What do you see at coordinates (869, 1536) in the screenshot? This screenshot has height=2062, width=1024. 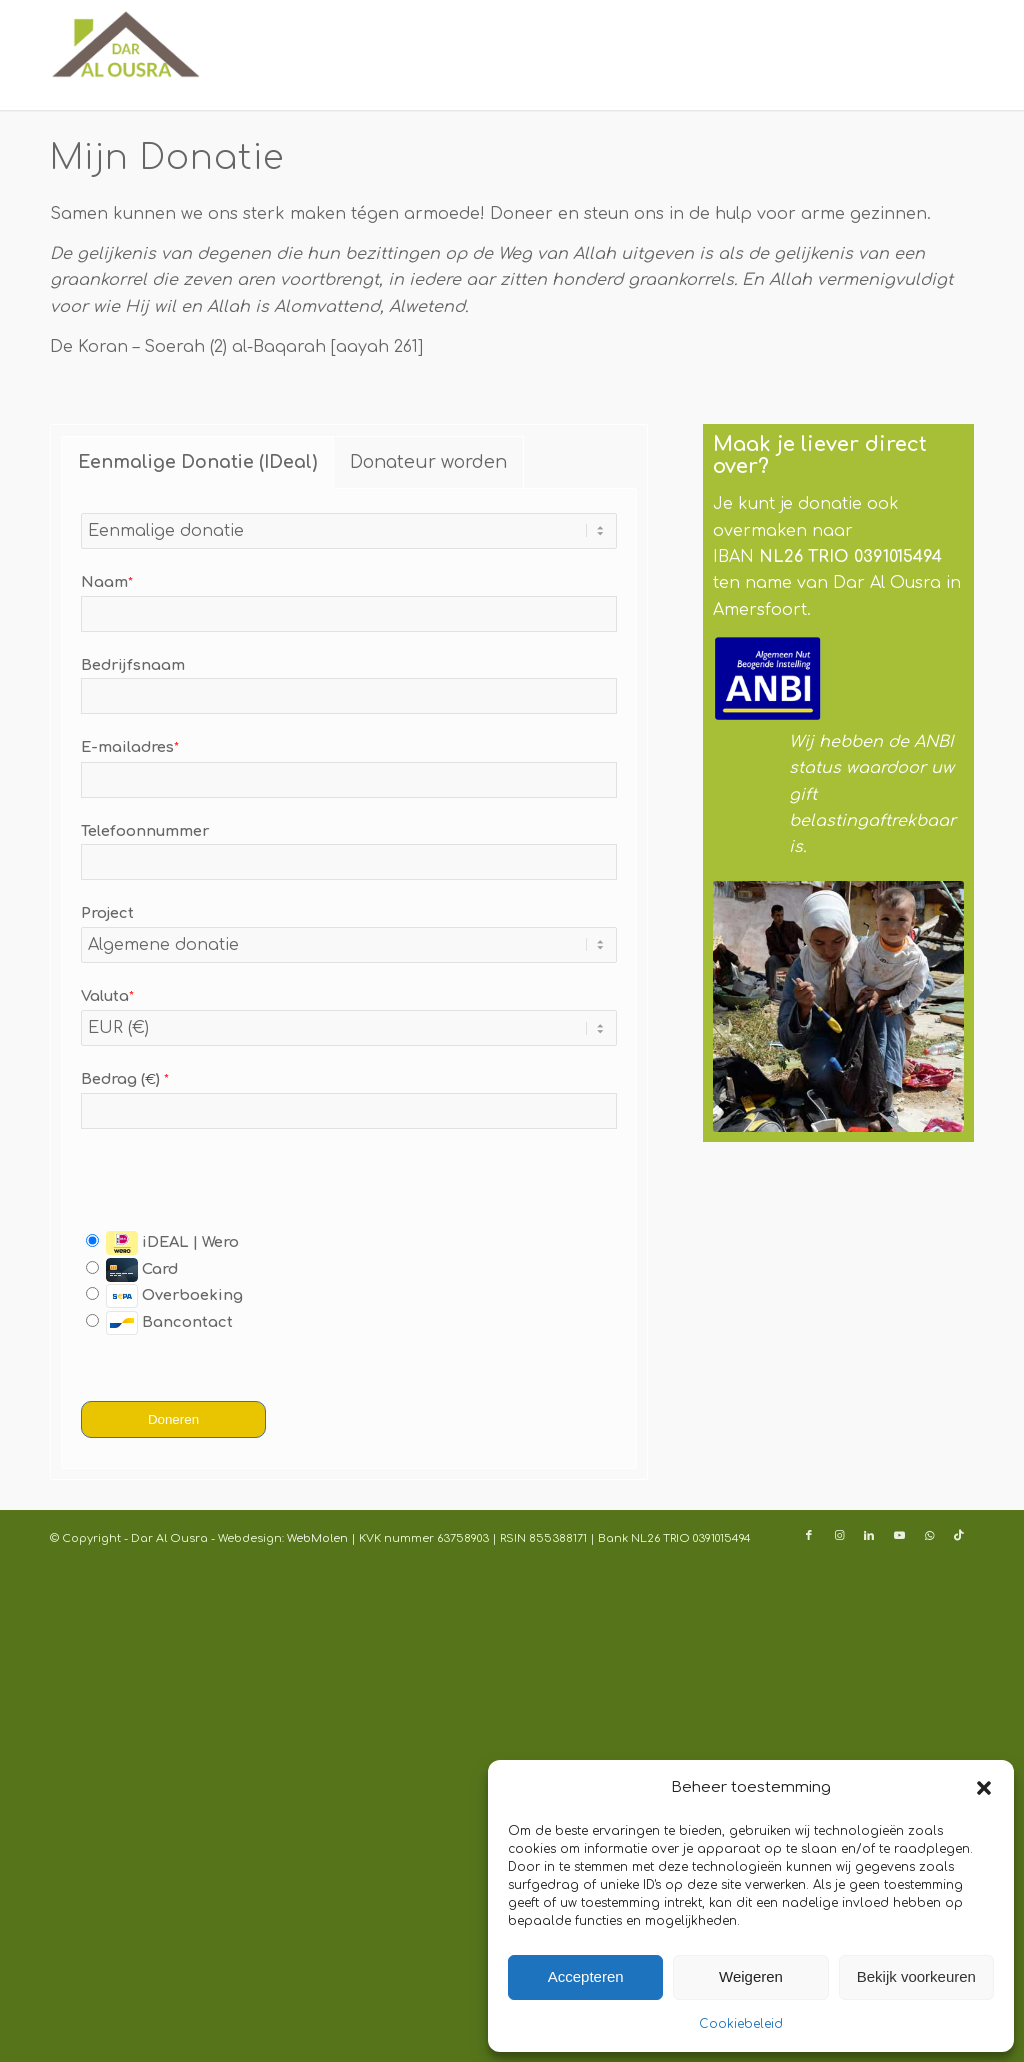 I see `[Link naar LinkedIn]` at bounding box center [869, 1536].